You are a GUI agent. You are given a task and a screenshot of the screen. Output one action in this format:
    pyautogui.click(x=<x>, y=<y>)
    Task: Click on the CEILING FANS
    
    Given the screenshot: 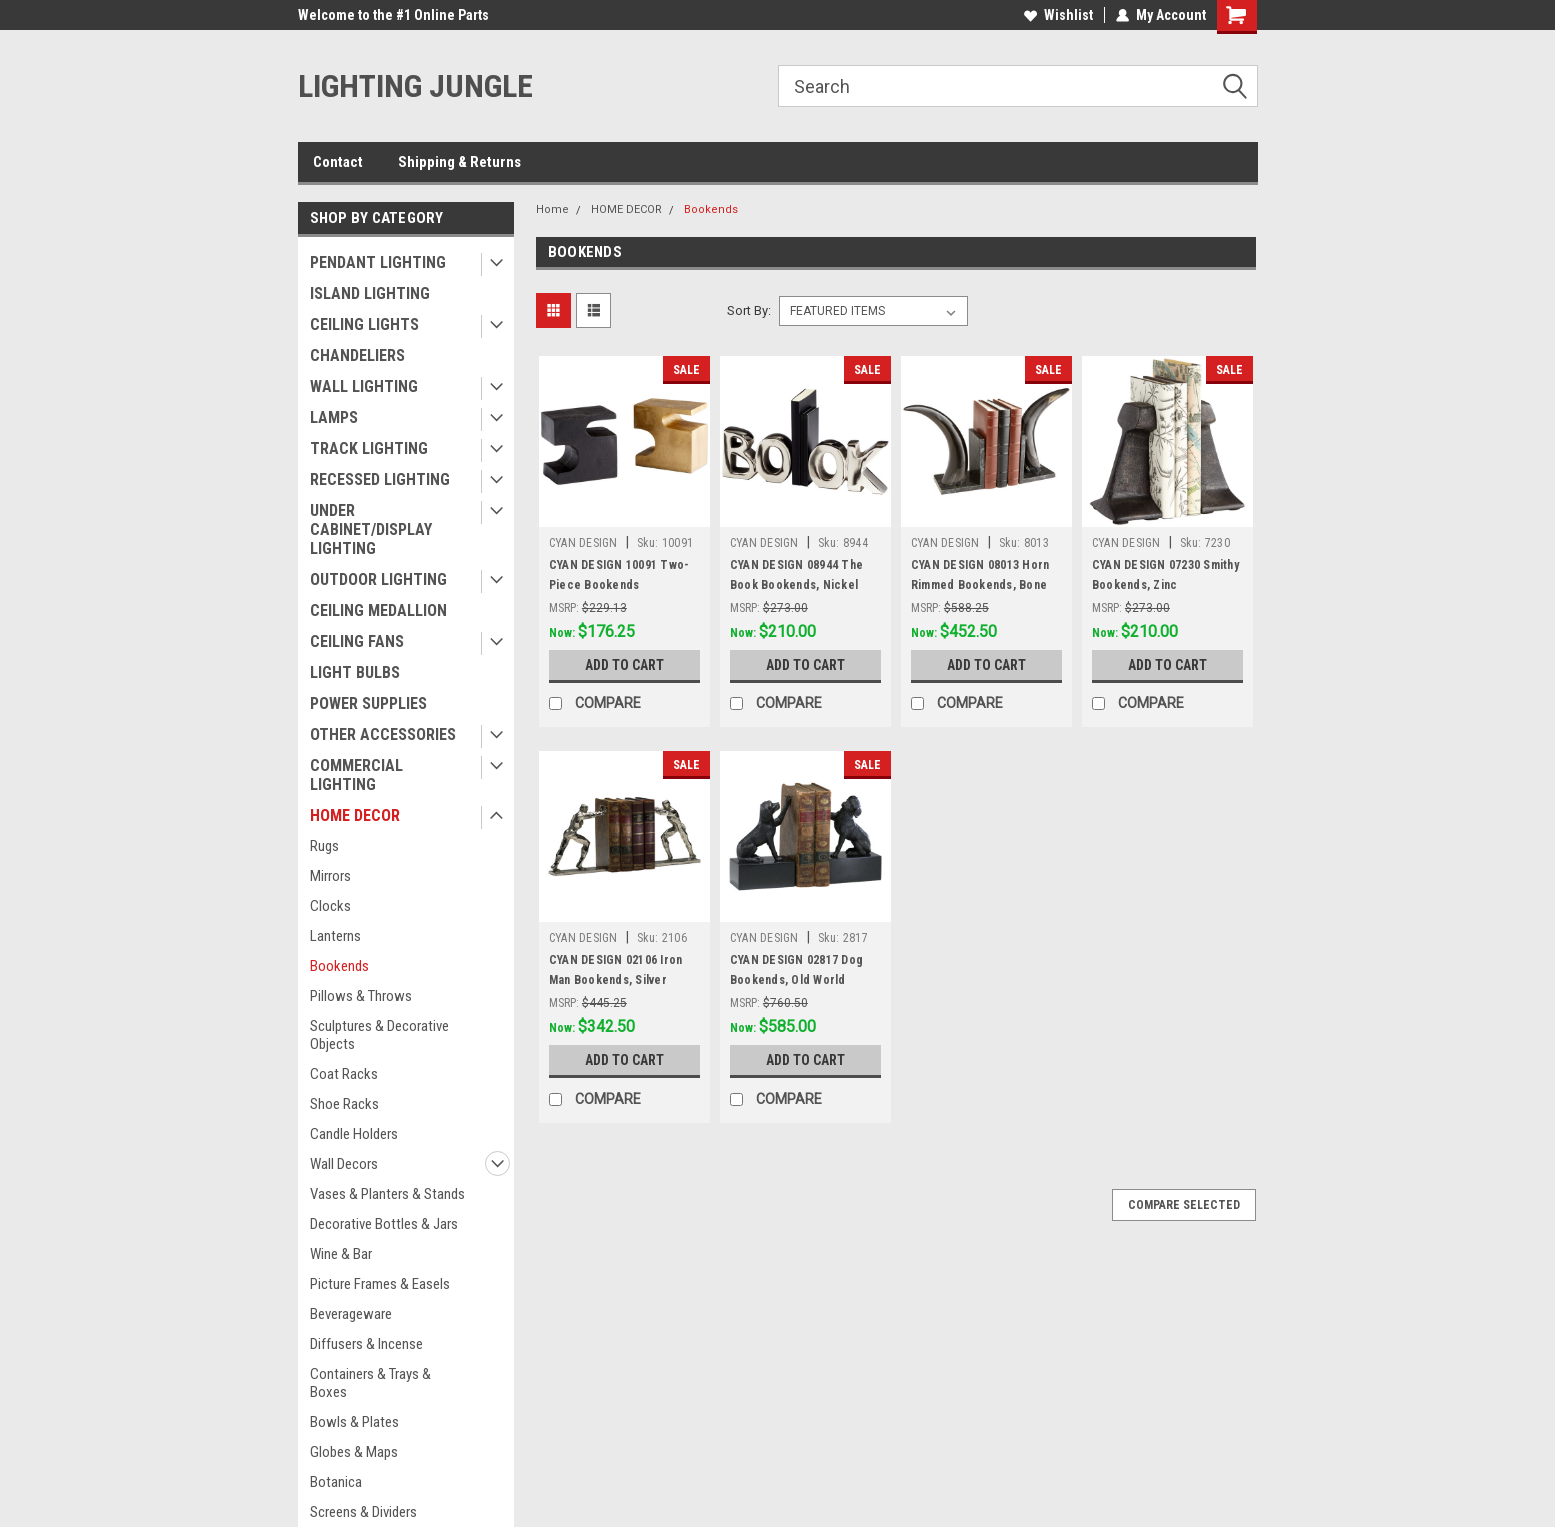 What is the action you would take?
    pyautogui.click(x=357, y=641)
    